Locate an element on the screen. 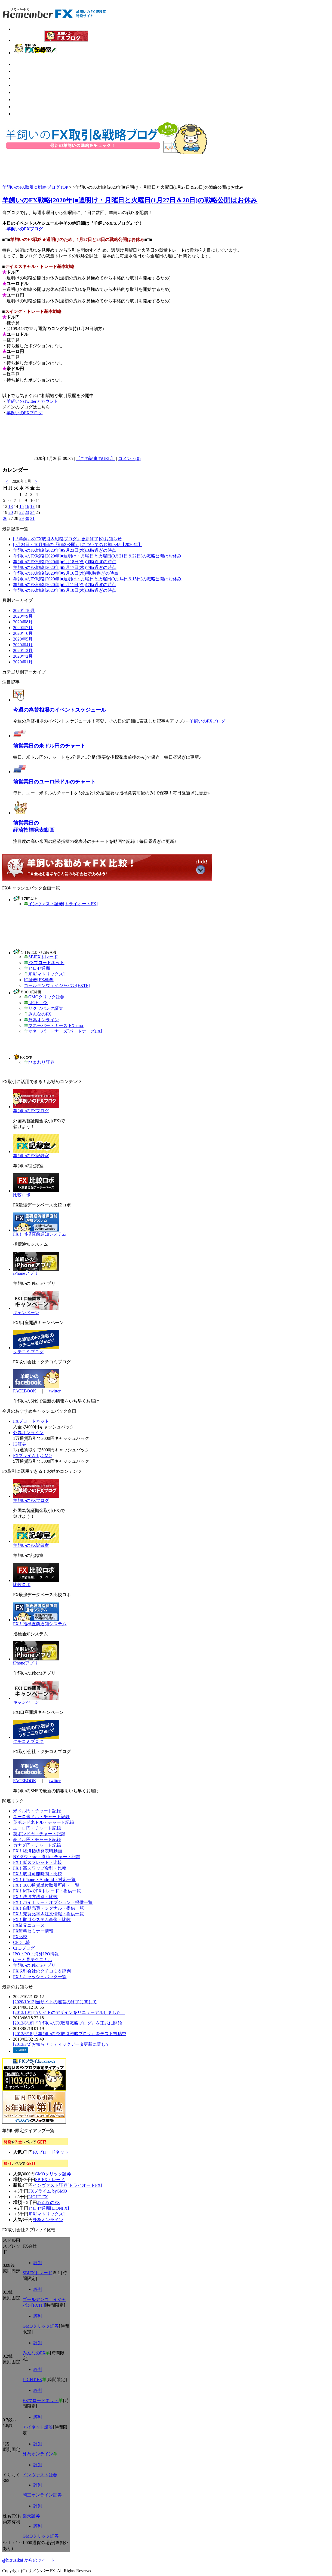 The image size is (332, 2576). CFDブログ is located at coordinates (24, 1948).